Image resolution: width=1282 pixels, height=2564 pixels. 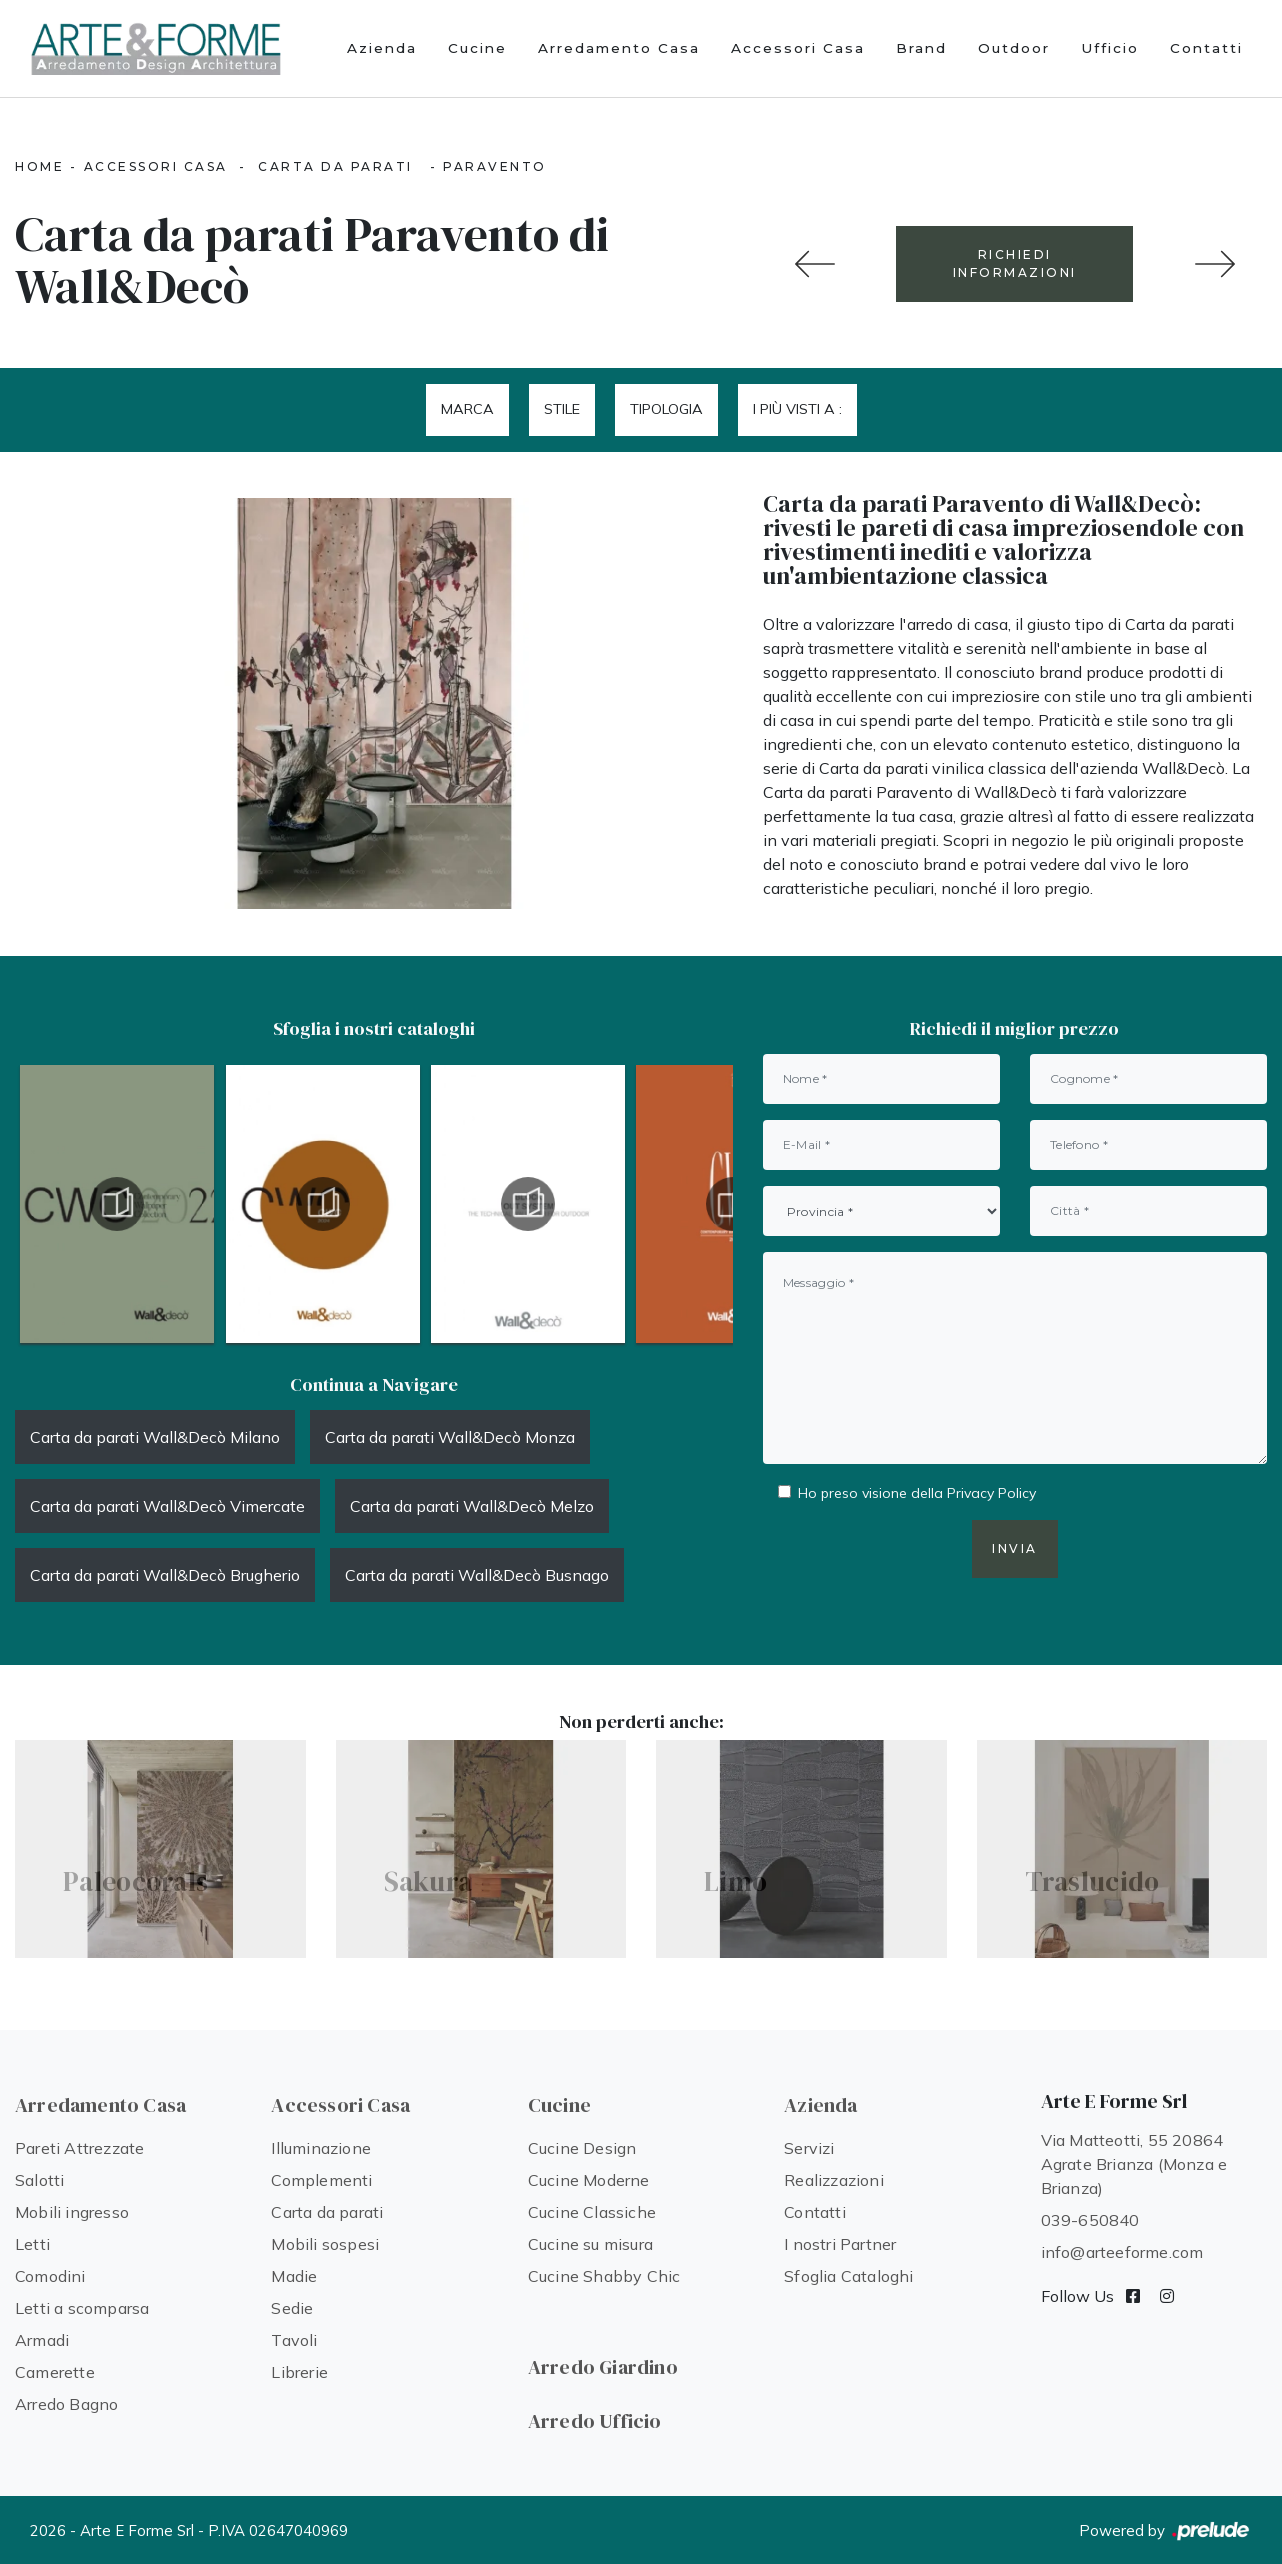 I want to click on Letti, so click(x=32, y=2244).